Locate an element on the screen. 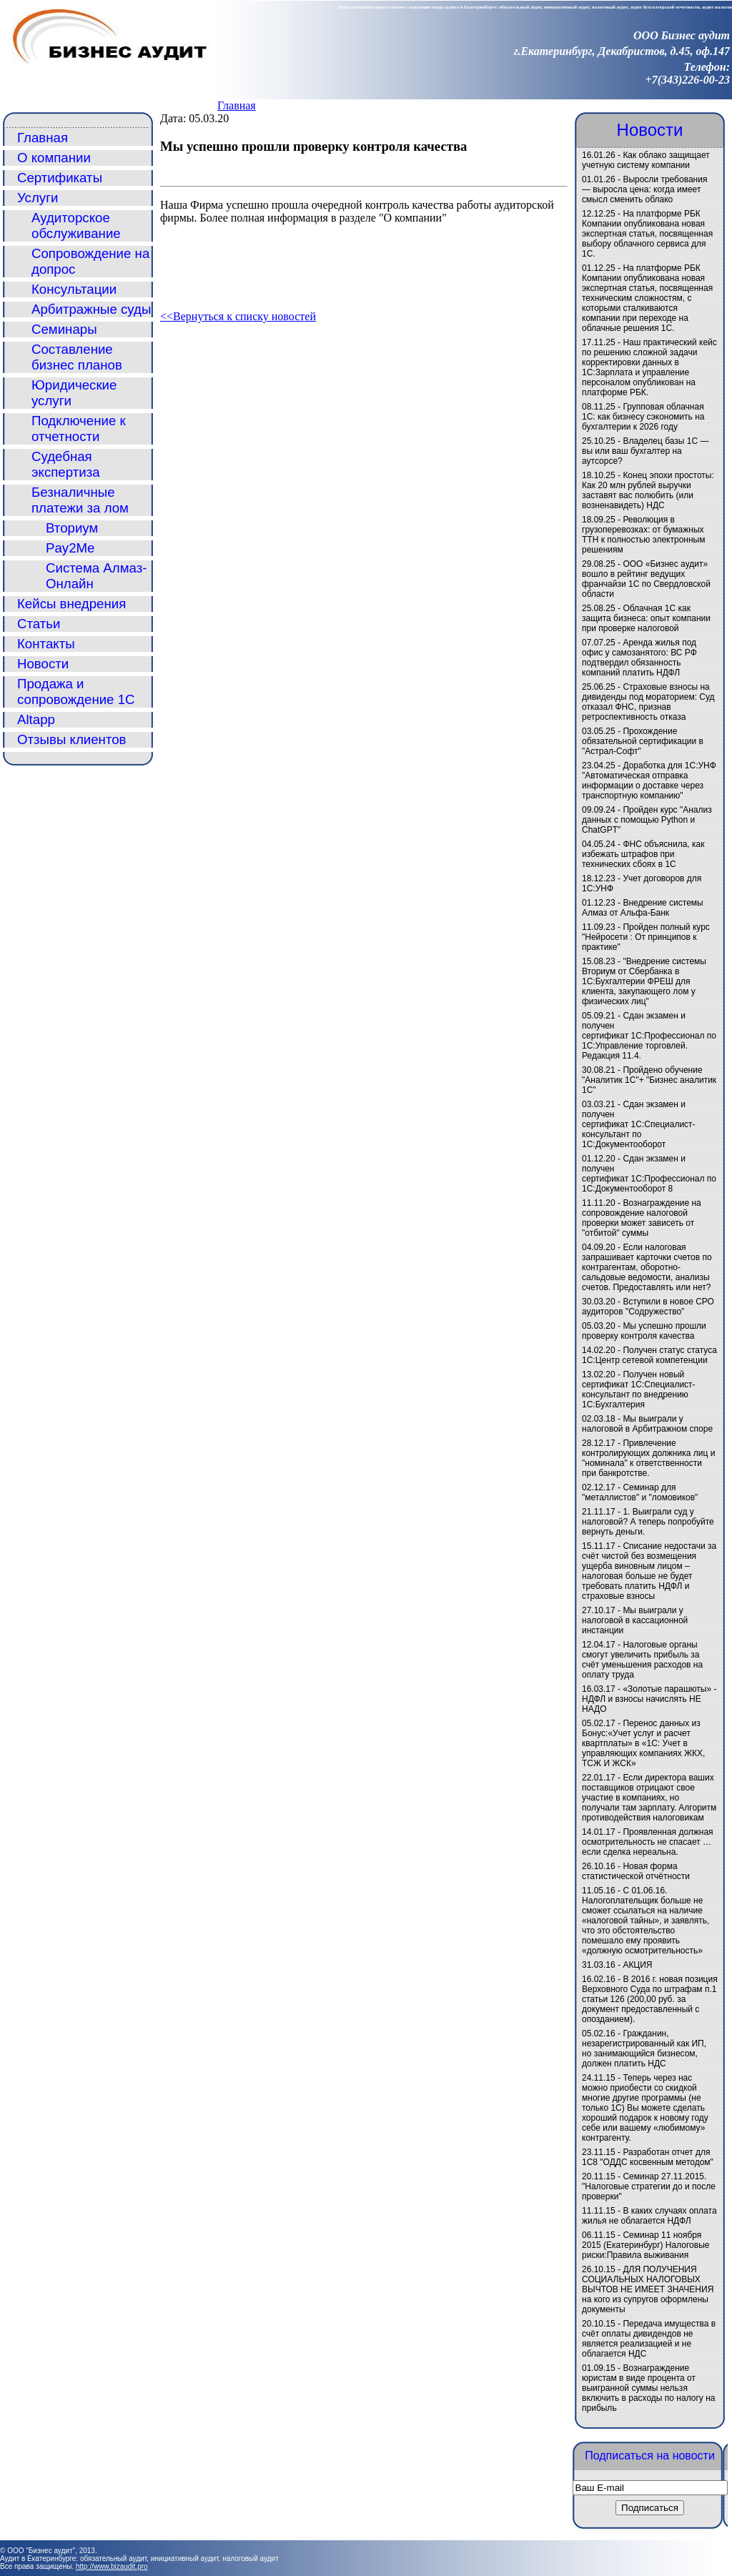 The height and width of the screenshot is (2576, 732). Доработка для 1С:УНФ "Автоматическая отправка информации о доставке через транспортную компанию" is located at coordinates (649, 781).